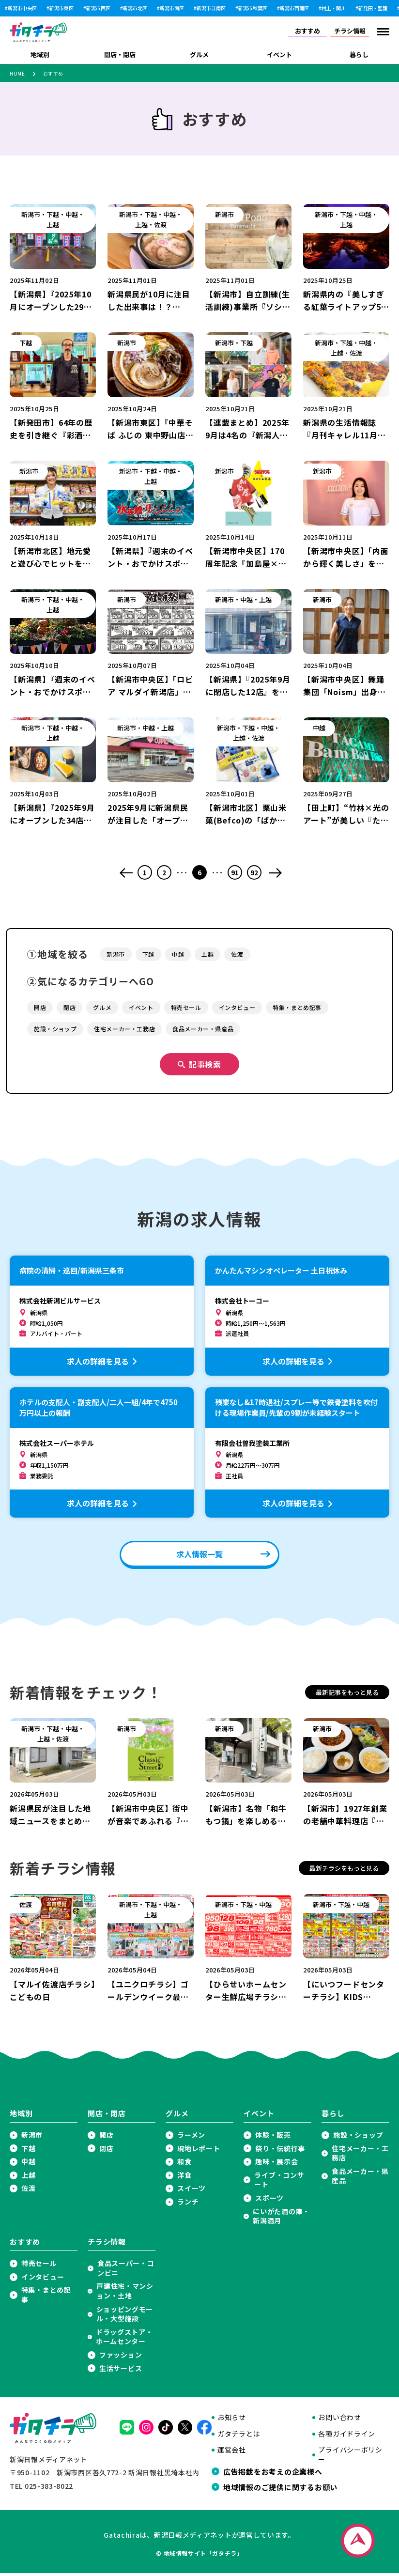 The image size is (399, 2576). Describe the element at coordinates (344, 1871) in the screenshot. I see `最新チラシをもっと見る` at that location.